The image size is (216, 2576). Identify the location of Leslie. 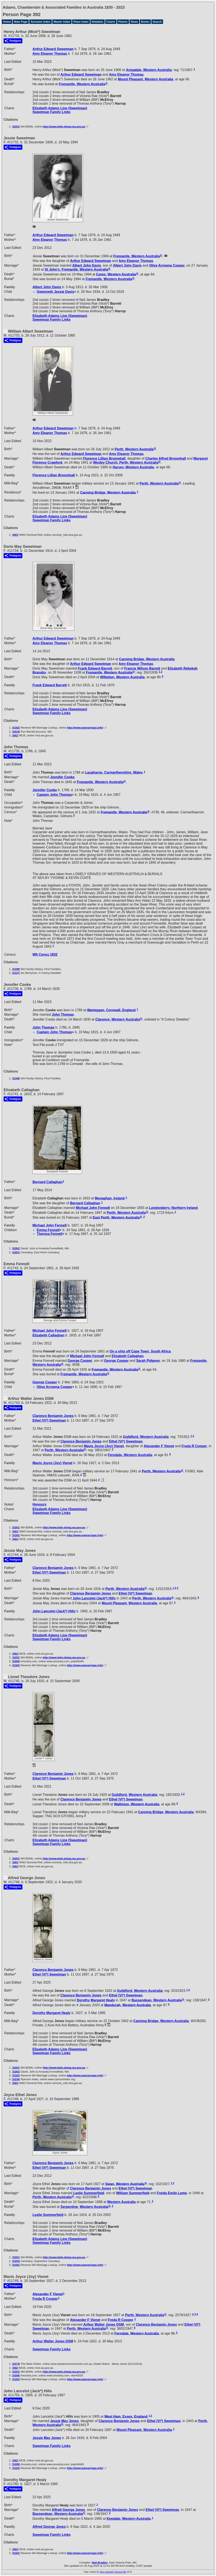
(88, 2193).